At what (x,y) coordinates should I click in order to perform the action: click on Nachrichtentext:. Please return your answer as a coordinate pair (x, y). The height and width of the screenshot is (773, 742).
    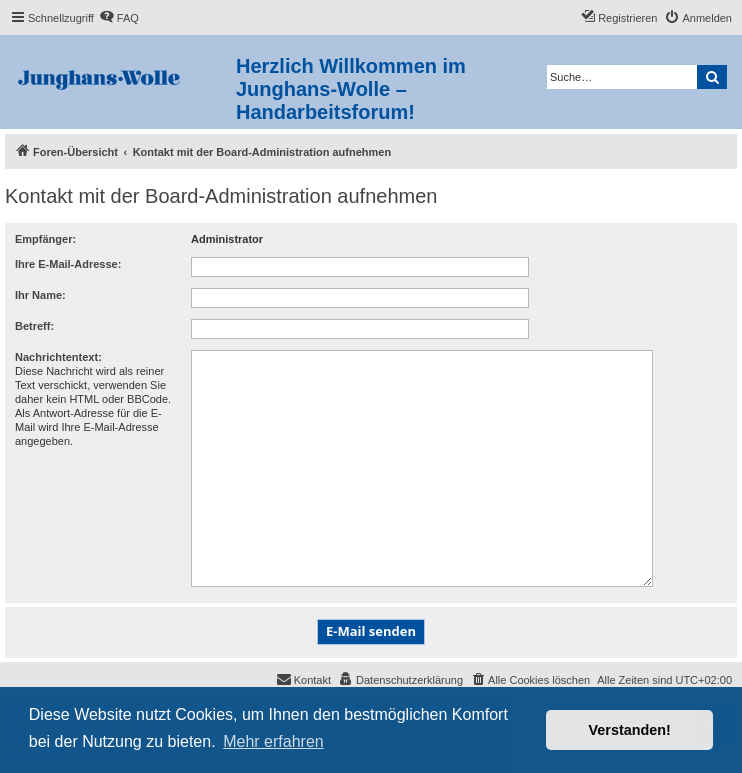
    Looking at the image, I should click on (58, 357).